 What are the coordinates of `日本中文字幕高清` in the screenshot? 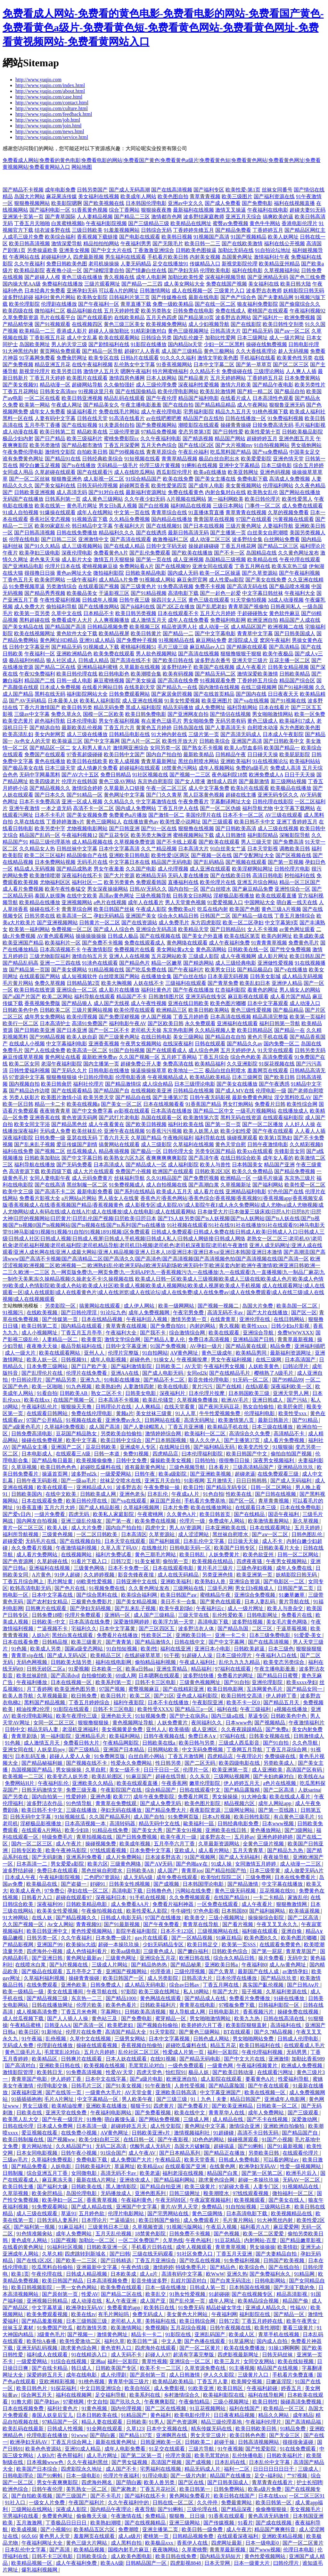 It's located at (119, 848).